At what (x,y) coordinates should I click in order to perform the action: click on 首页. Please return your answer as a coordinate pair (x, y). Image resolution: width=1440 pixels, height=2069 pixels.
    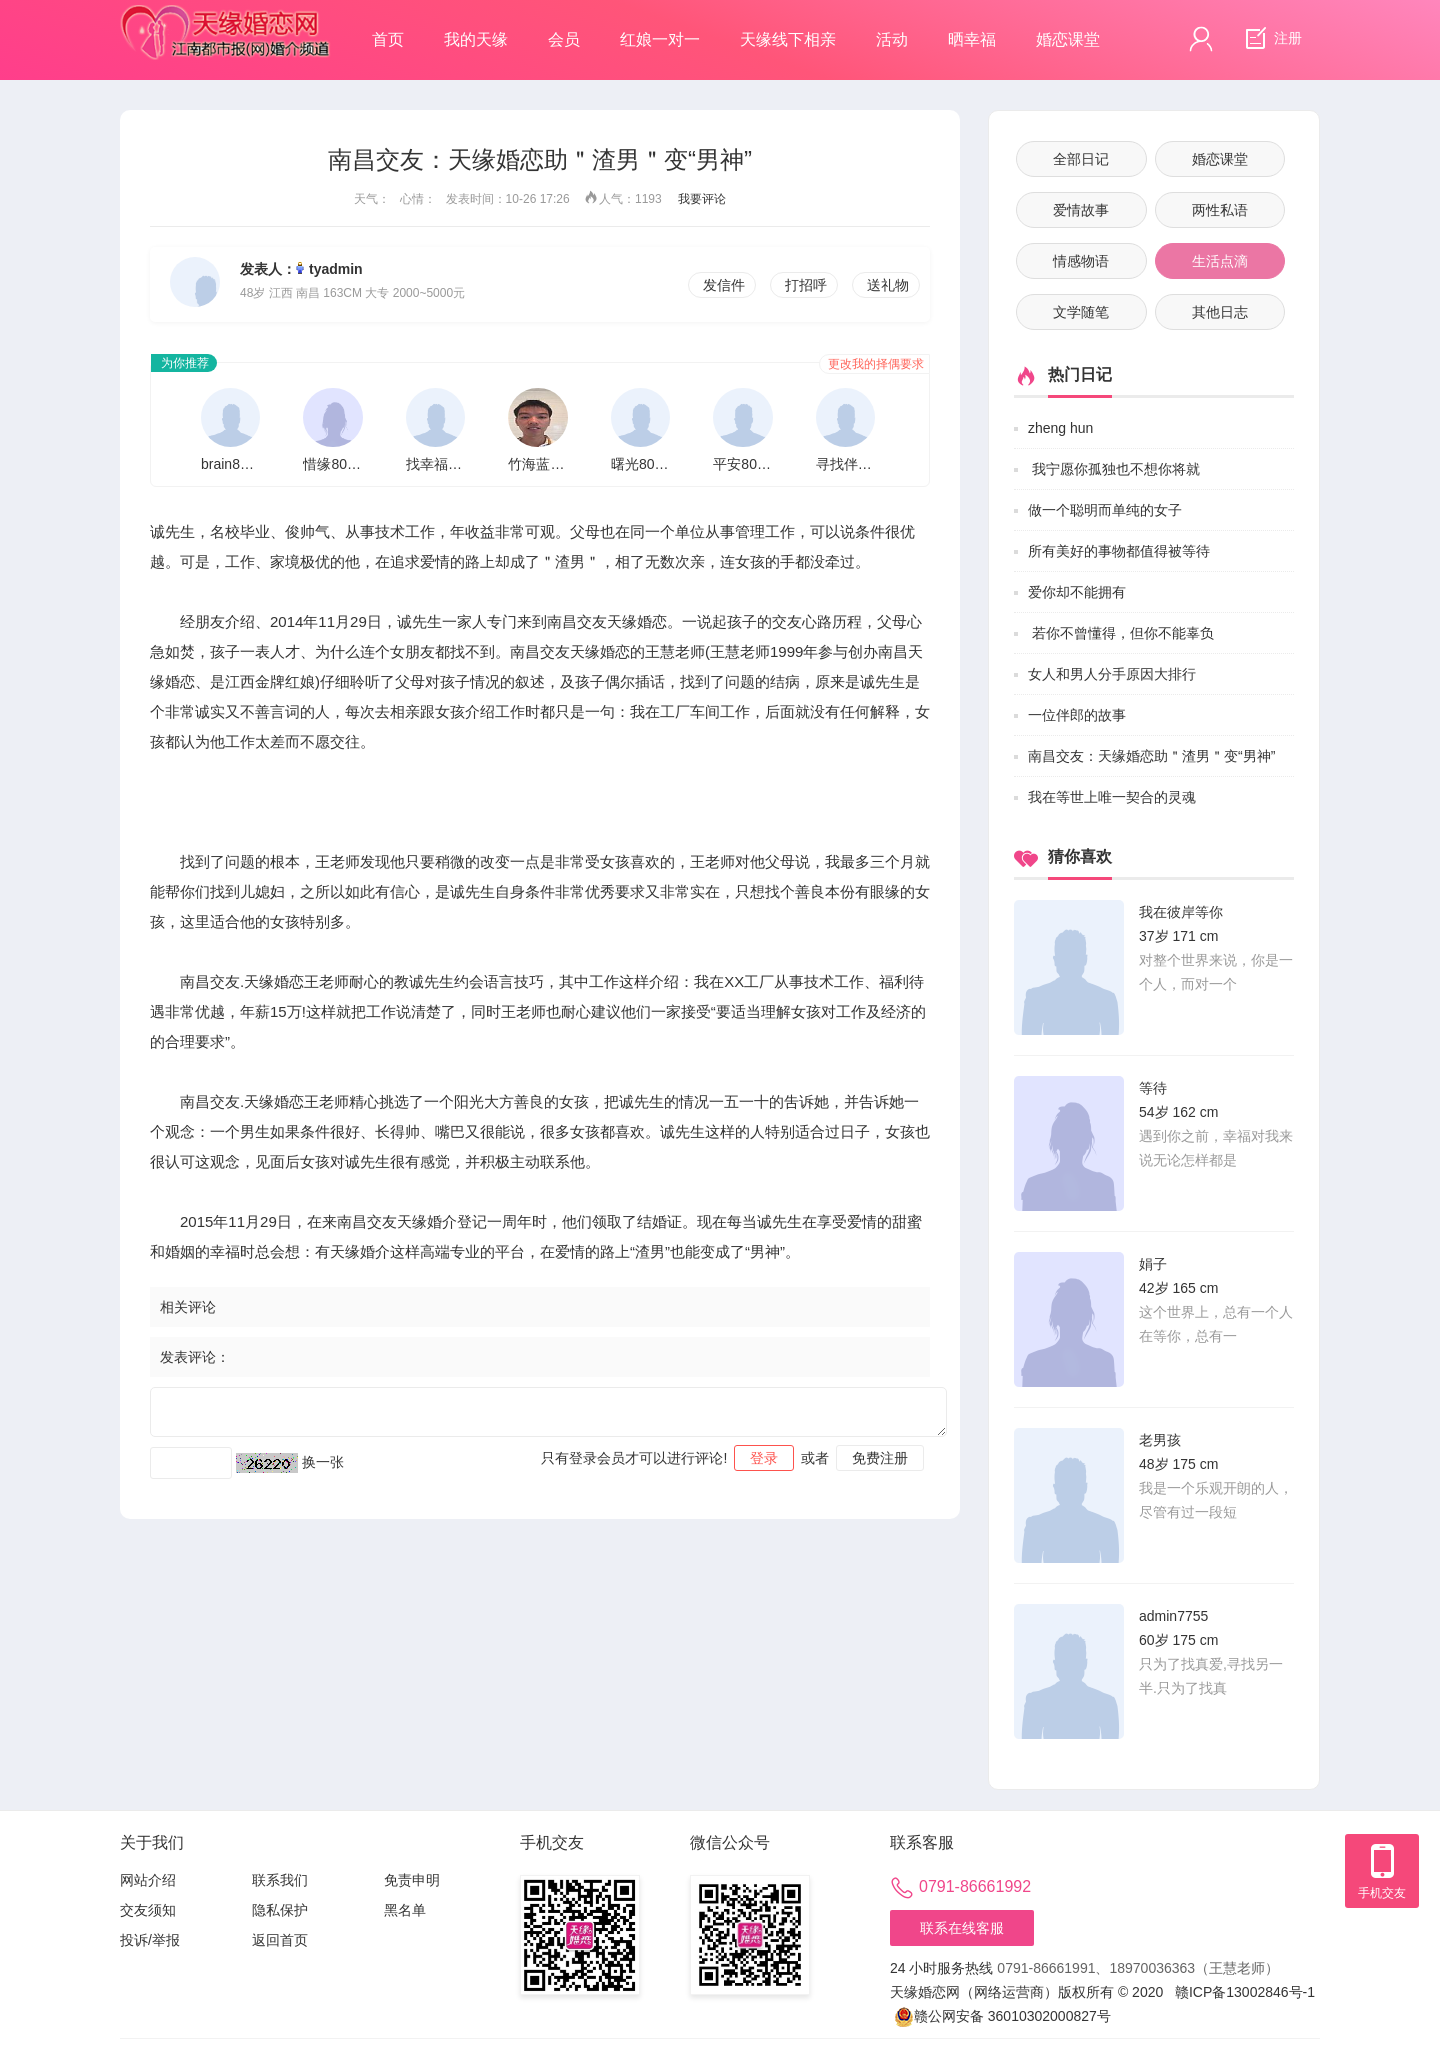
    Looking at the image, I should click on (388, 39).